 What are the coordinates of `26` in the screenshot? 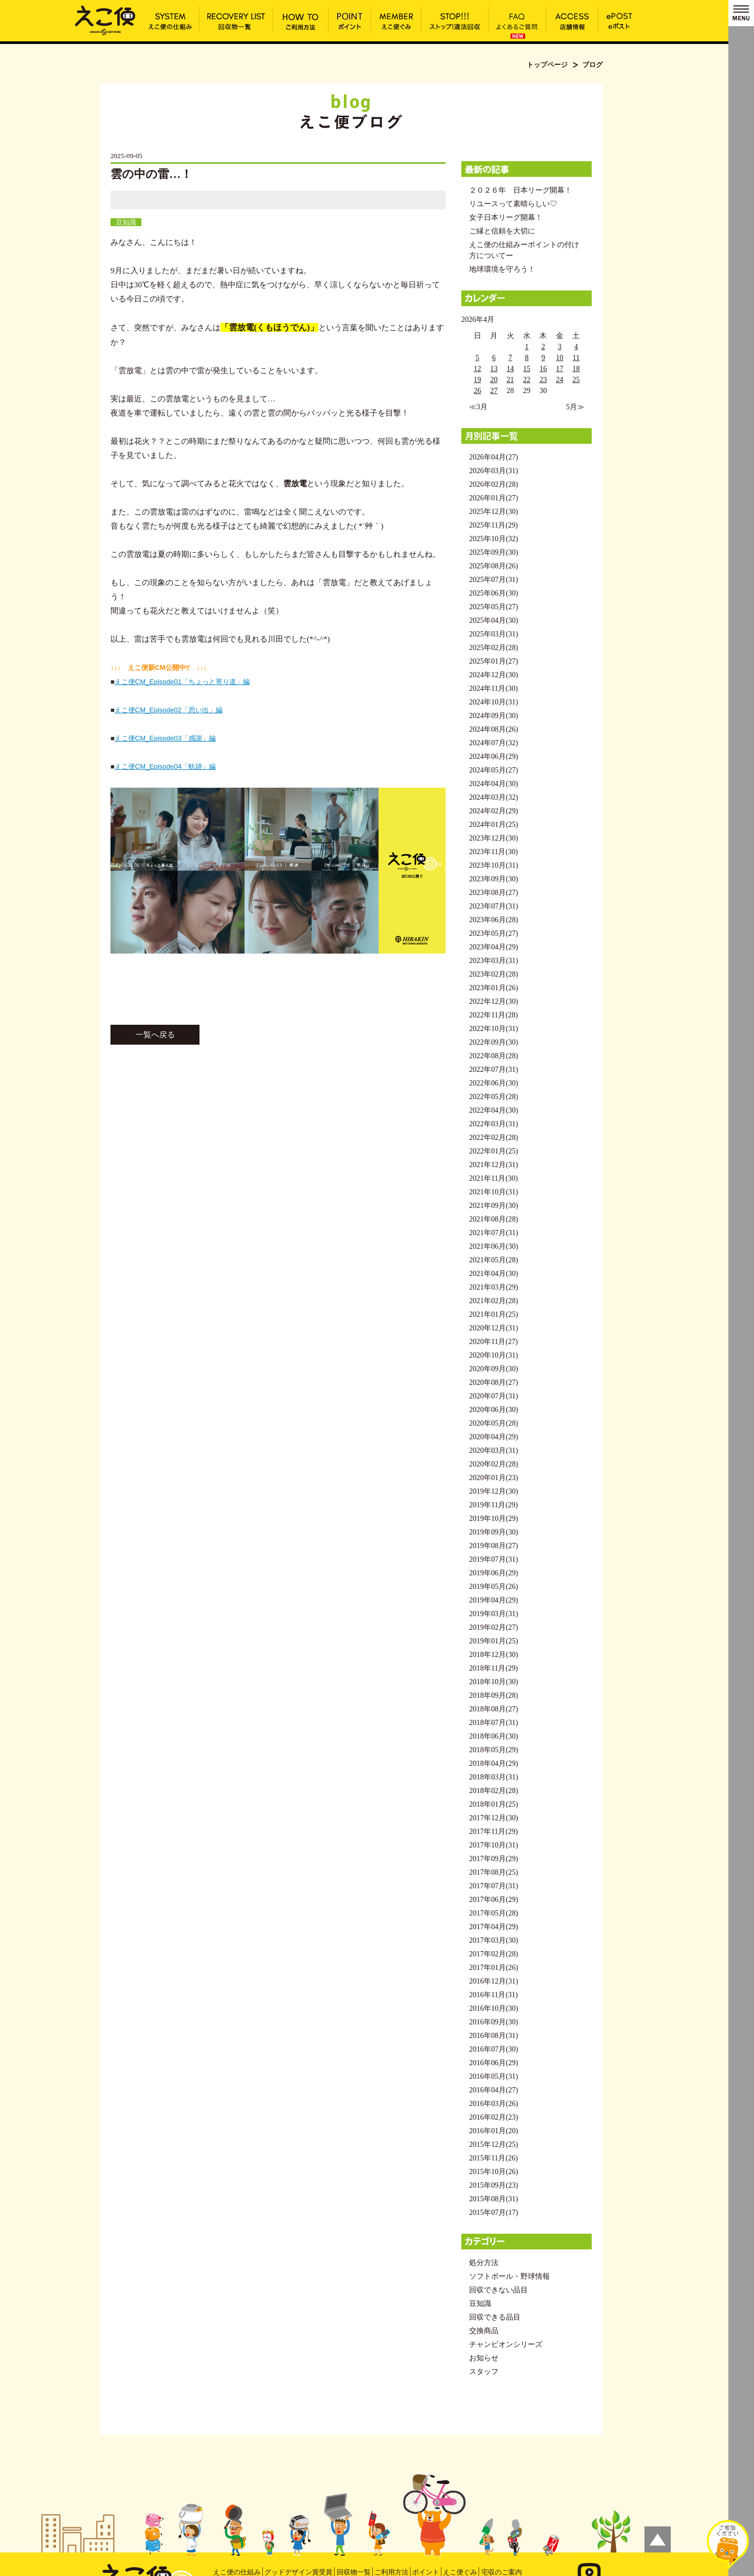 It's located at (477, 391).